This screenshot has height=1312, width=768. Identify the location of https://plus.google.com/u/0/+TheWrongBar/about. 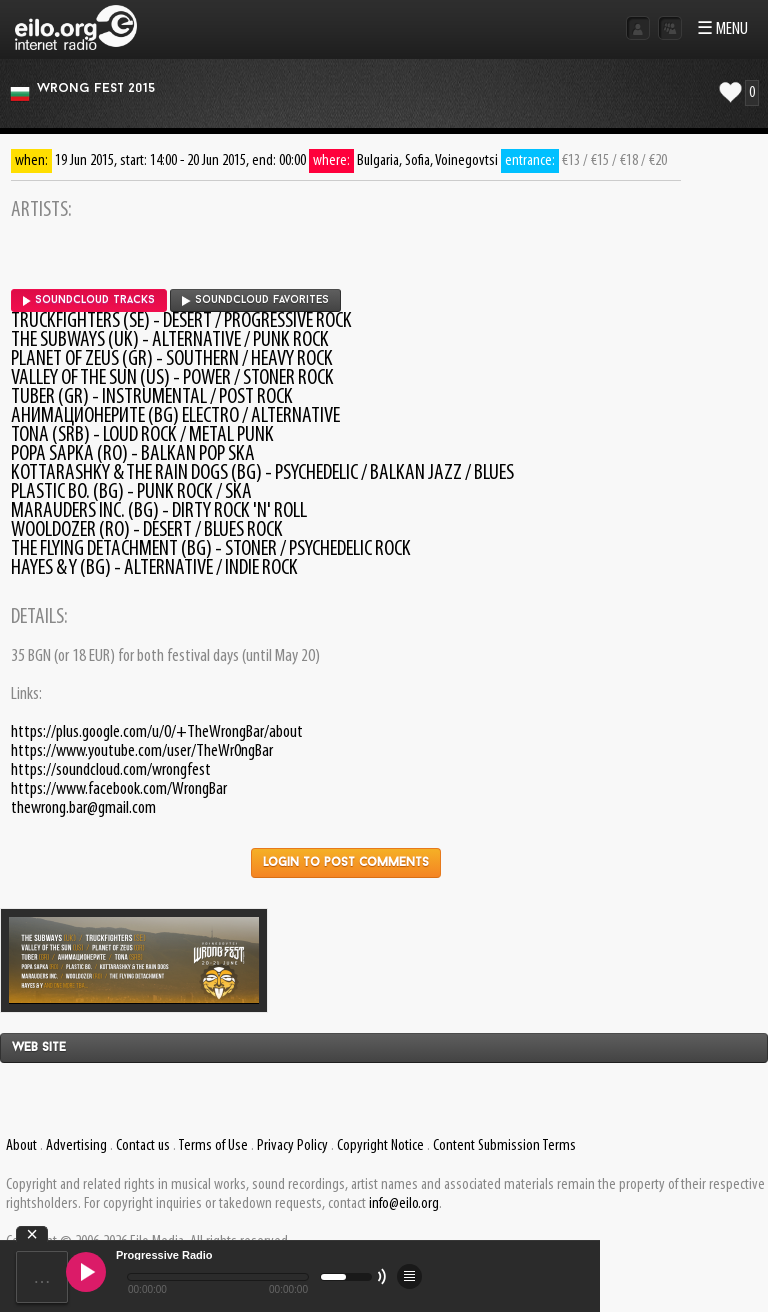
(157, 732).